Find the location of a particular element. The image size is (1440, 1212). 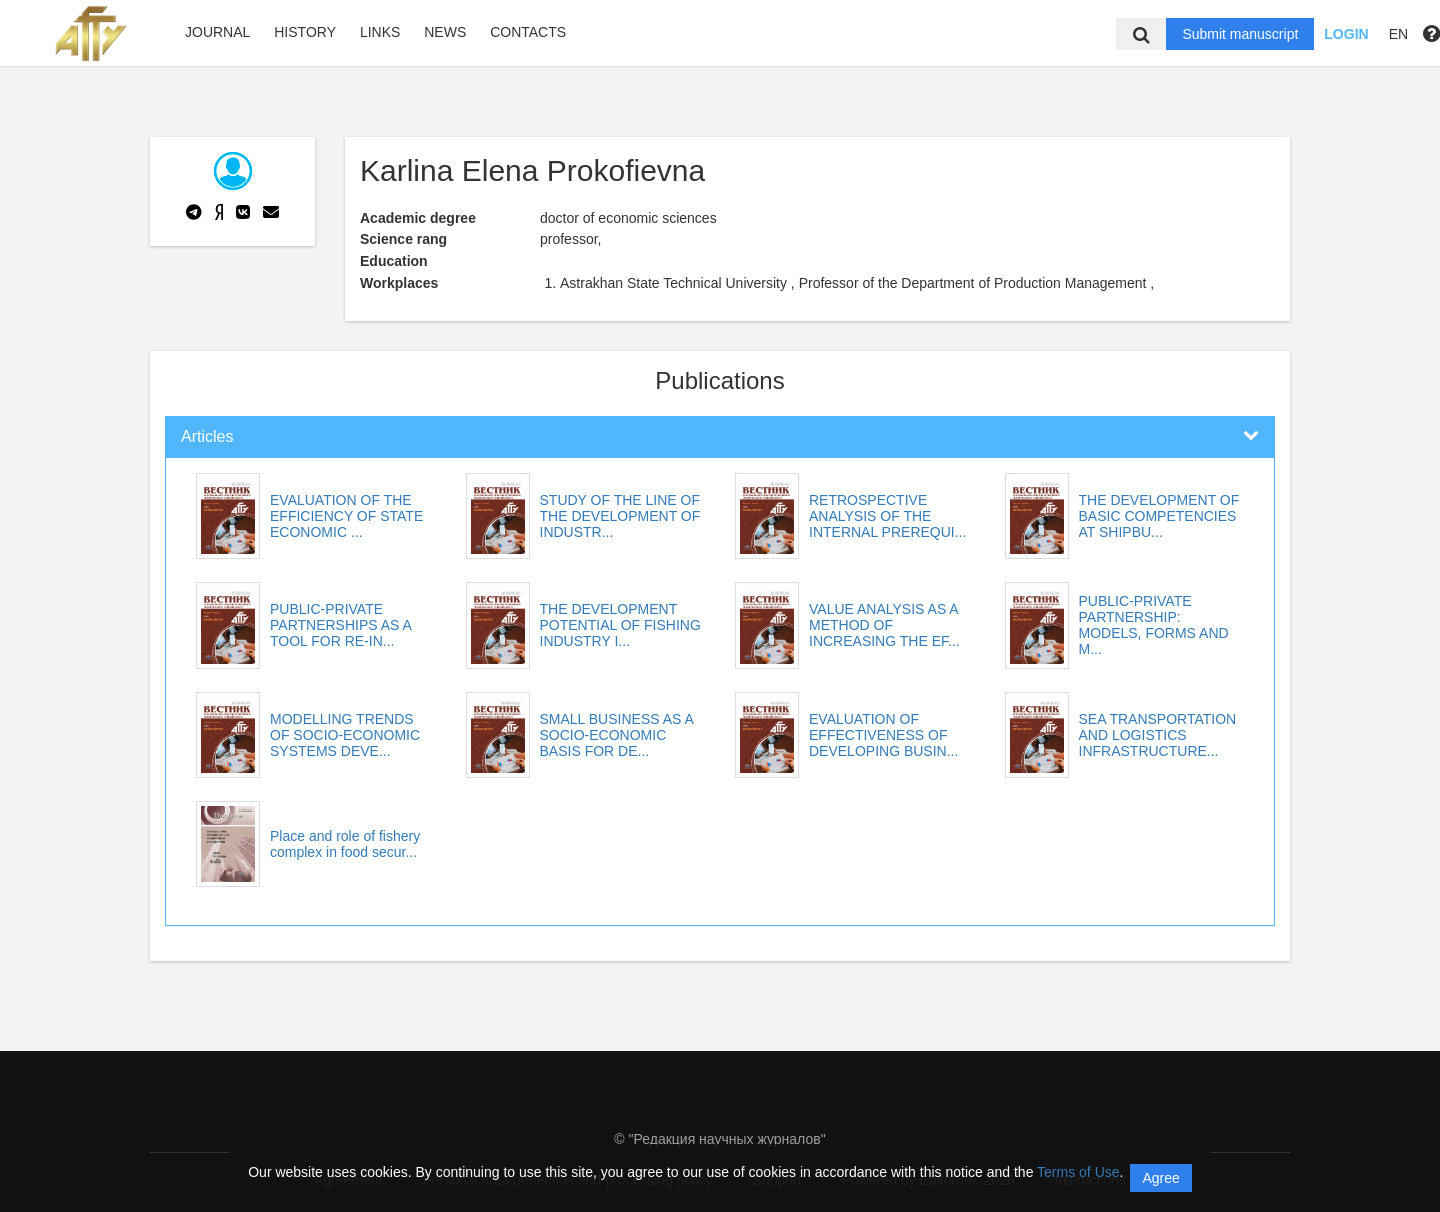

Agree is located at coordinates (1160, 1178).